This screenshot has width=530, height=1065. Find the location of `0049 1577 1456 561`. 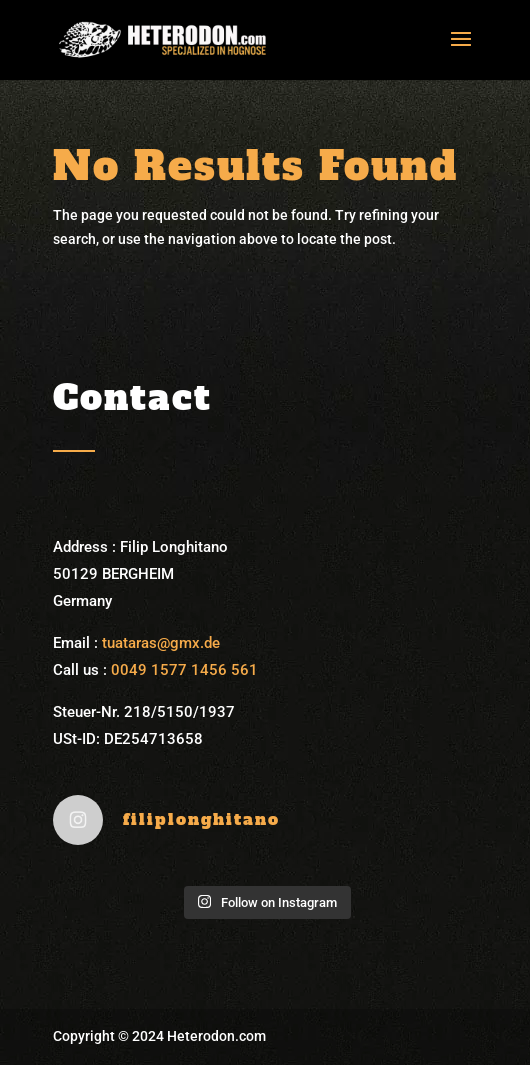

0049 1577 1456 561 is located at coordinates (184, 670).